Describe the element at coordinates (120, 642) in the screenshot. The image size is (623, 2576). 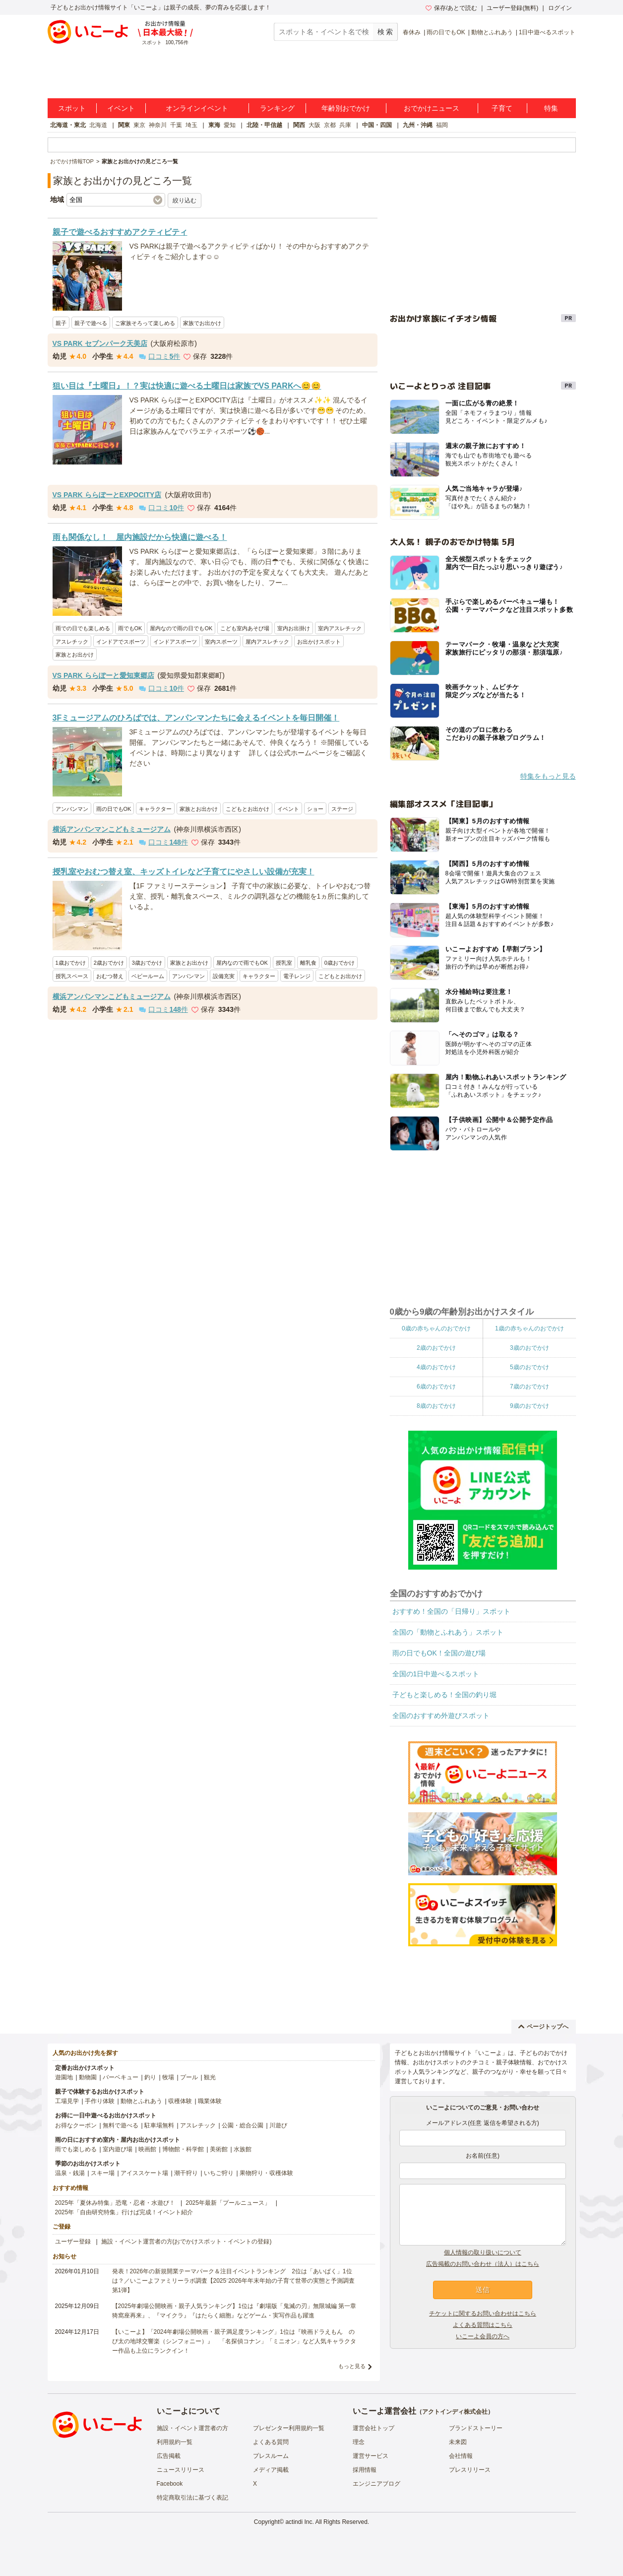
I see `インドアでスポーツ` at that location.